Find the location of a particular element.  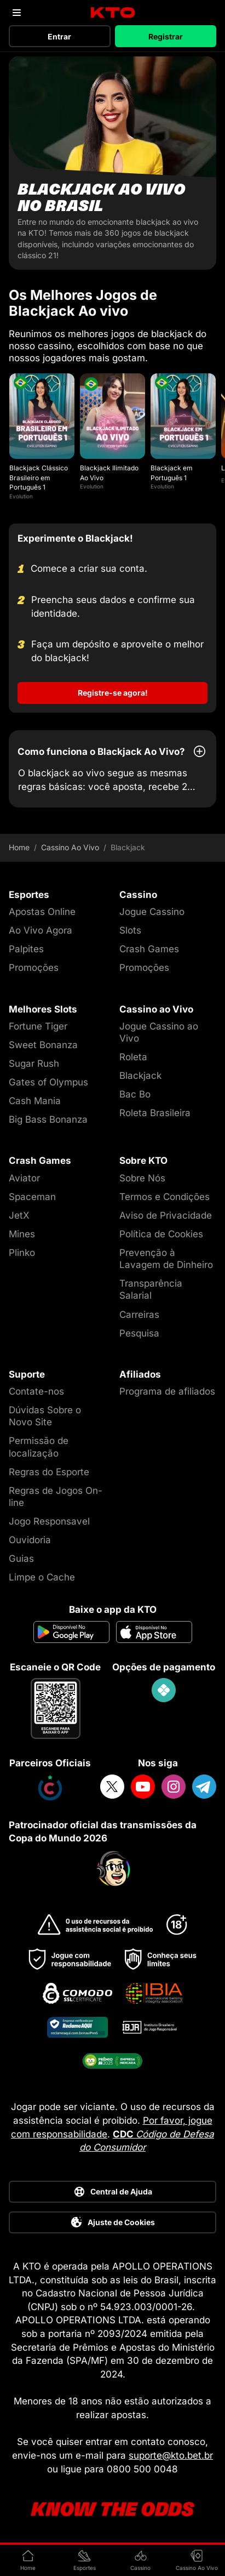

suporte@kto.bet.br is located at coordinates (171, 2455).